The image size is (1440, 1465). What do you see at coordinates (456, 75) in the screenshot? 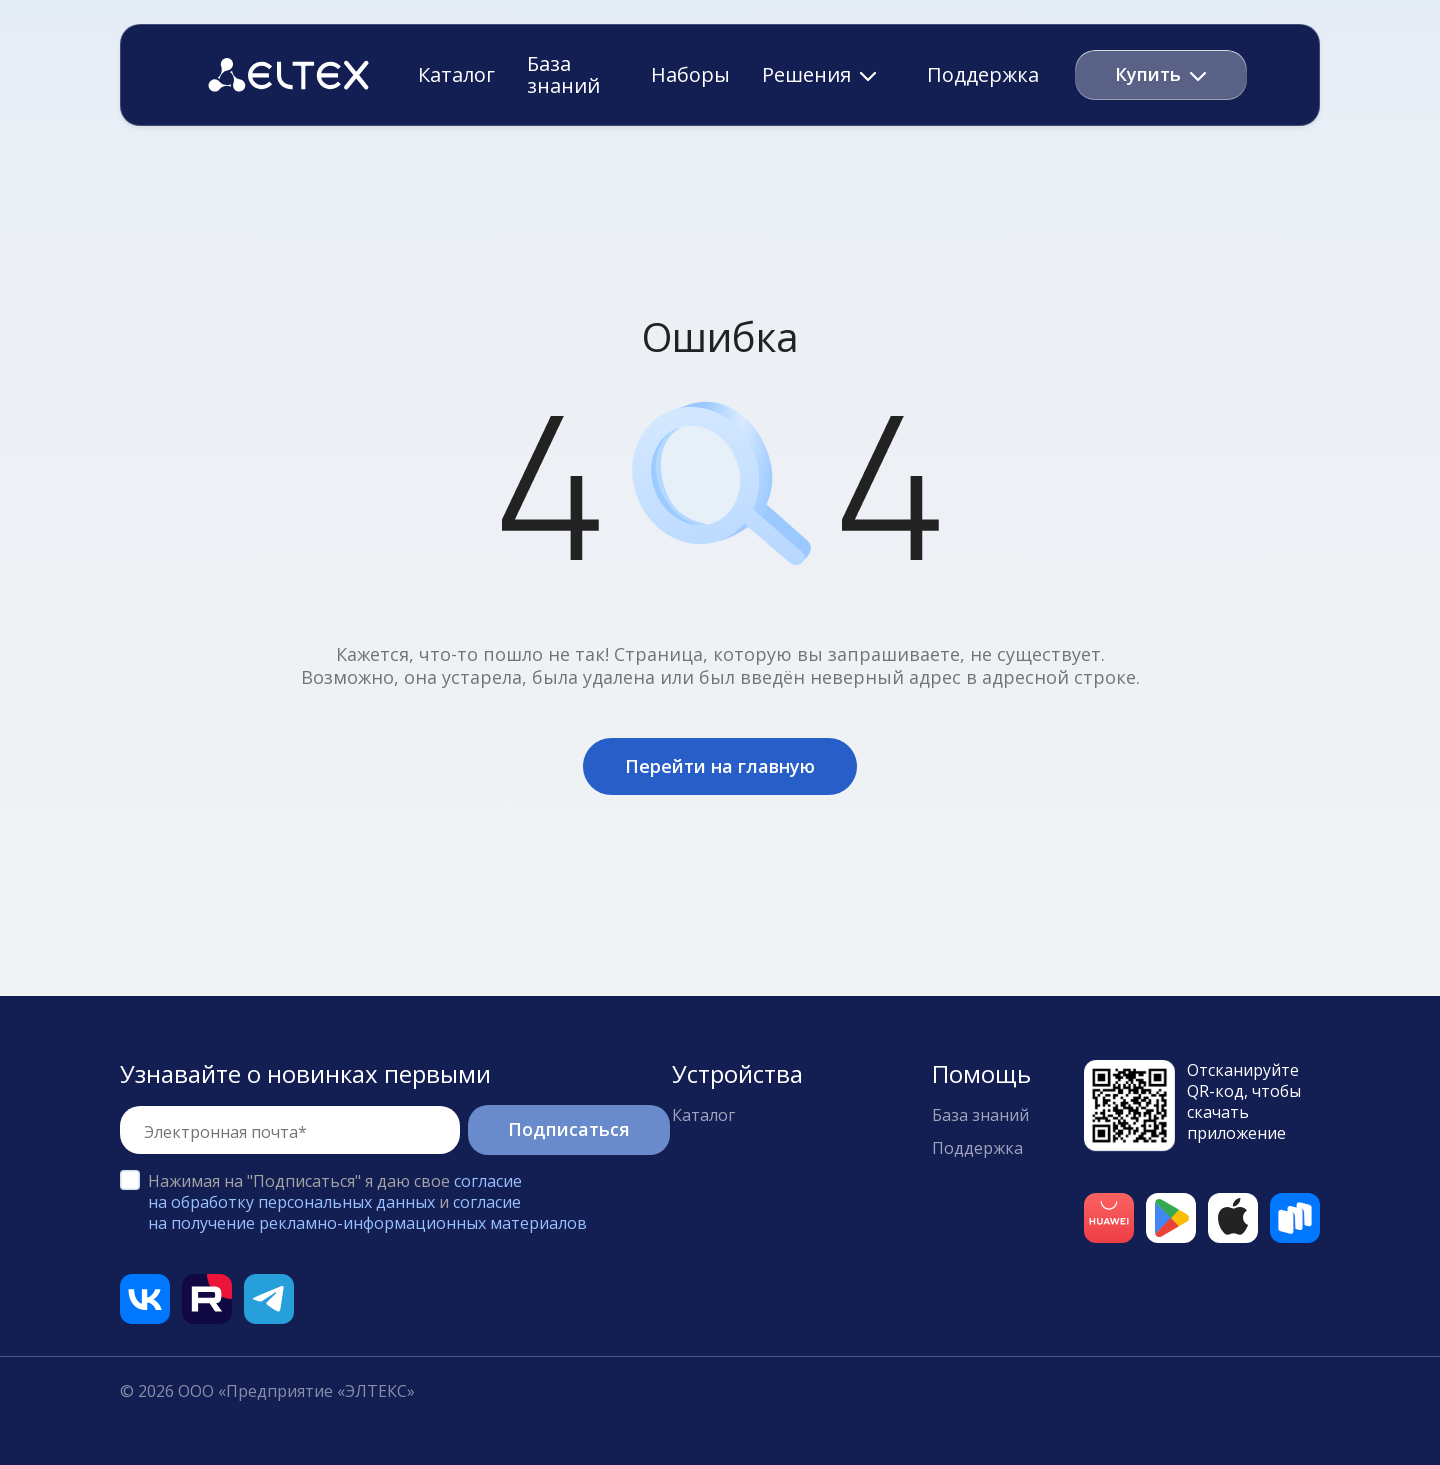
I see `Каталог` at bounding box center [456, 75].